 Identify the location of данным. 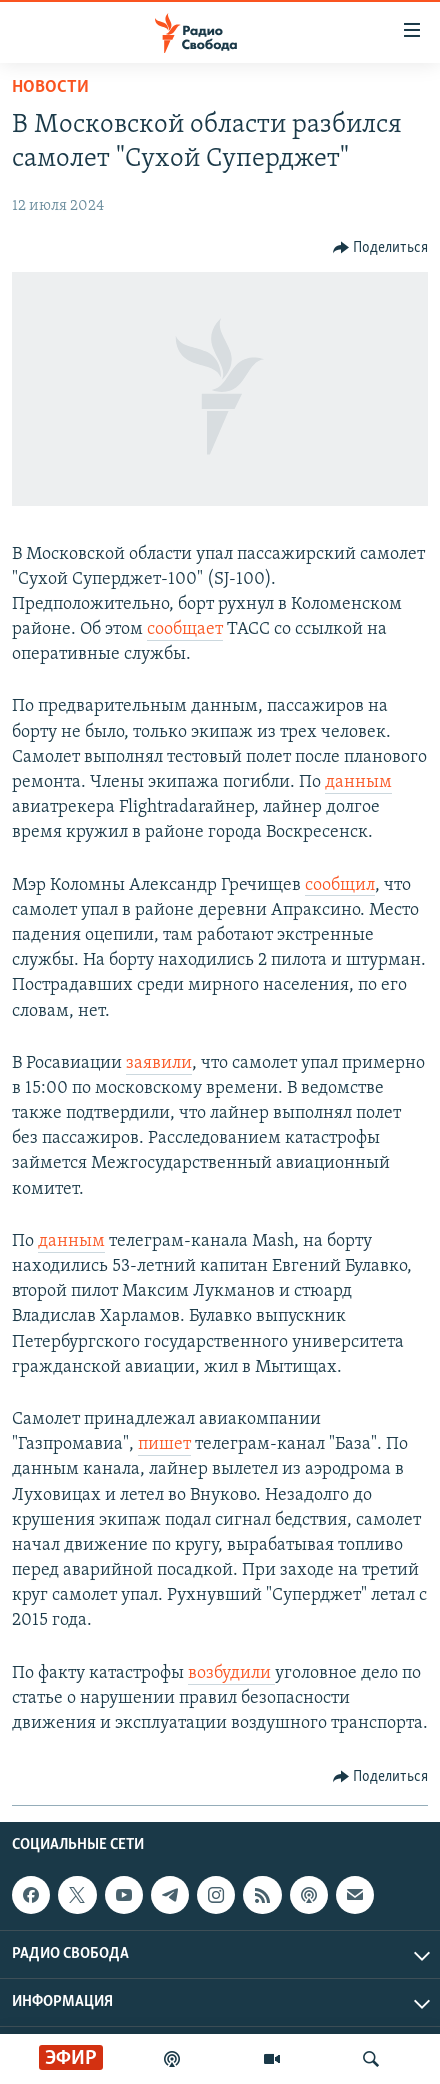
(358, 782).